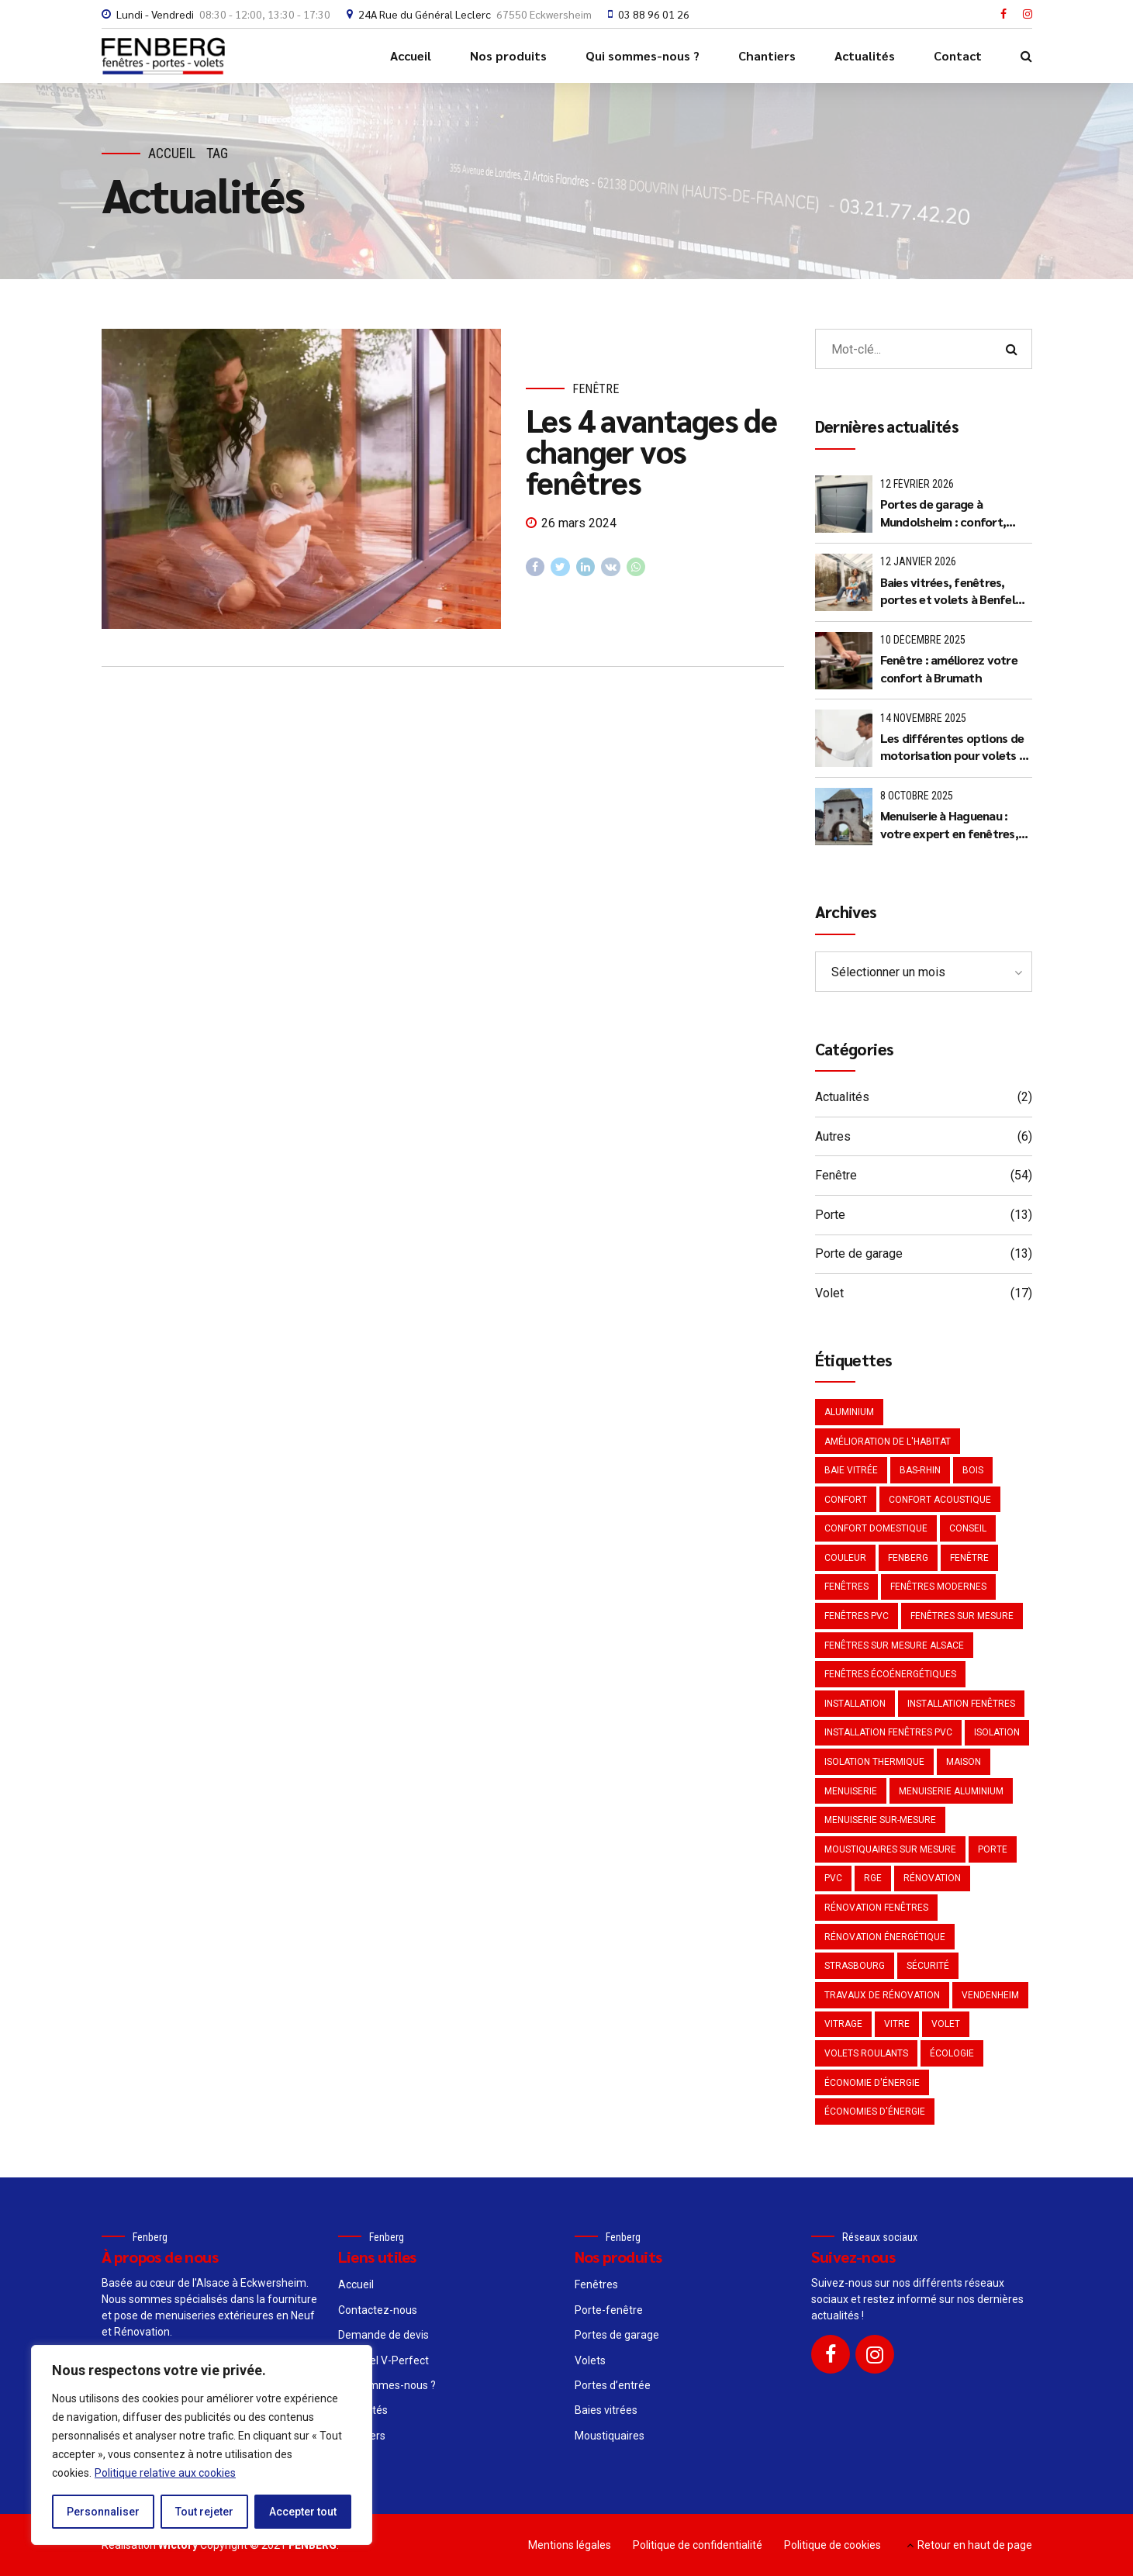  What do you see at coordinates (920, 1470) in the screenshot?
I see `Bas-Rhin [Bas-Rhin (2 éléments)]` at bounding box center [920, 1470].